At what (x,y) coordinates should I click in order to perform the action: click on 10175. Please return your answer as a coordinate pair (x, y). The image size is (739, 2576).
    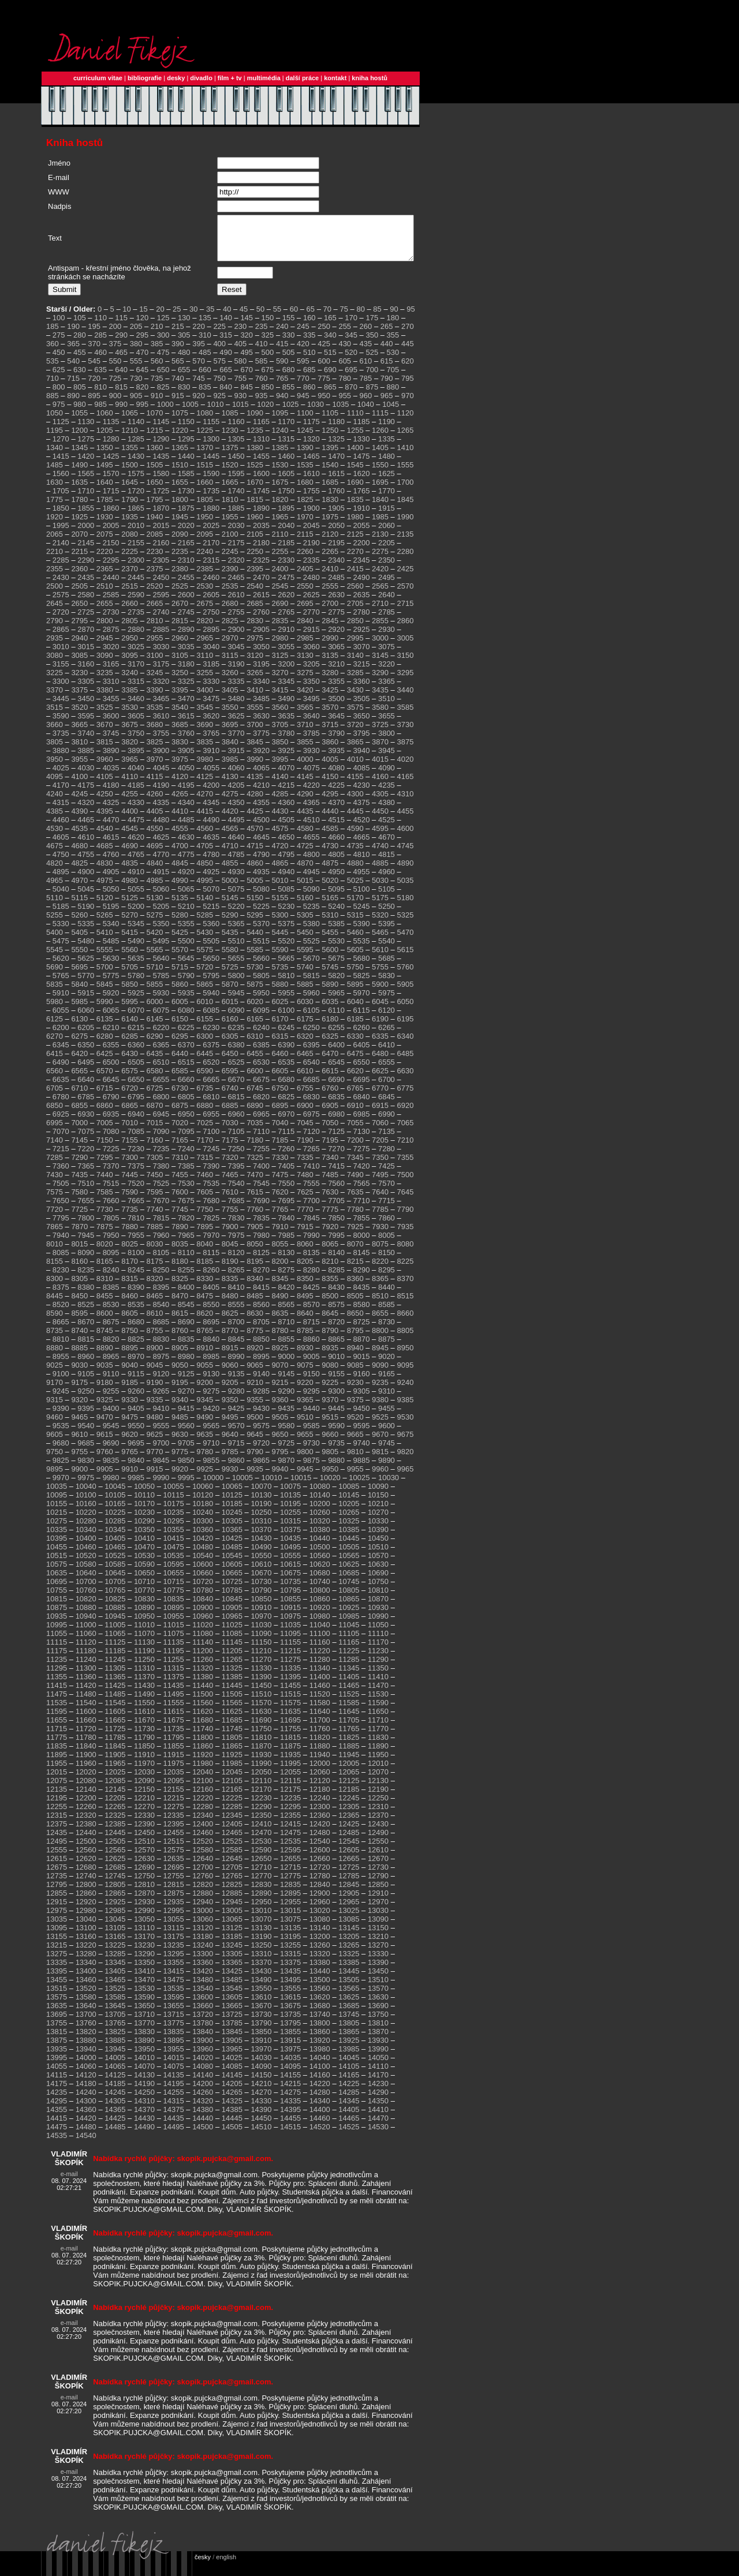
    Looking at the image, I should click on (173, 1512).